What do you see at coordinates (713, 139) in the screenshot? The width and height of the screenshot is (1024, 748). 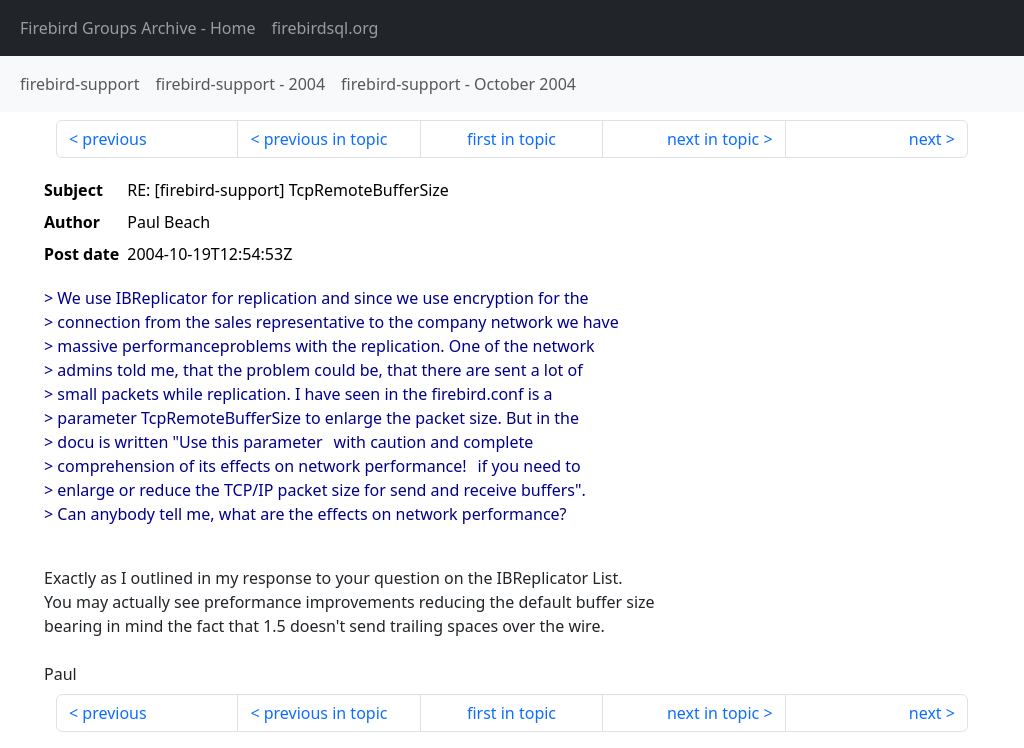 I see `next in topic` at bounding box center [713, 139].